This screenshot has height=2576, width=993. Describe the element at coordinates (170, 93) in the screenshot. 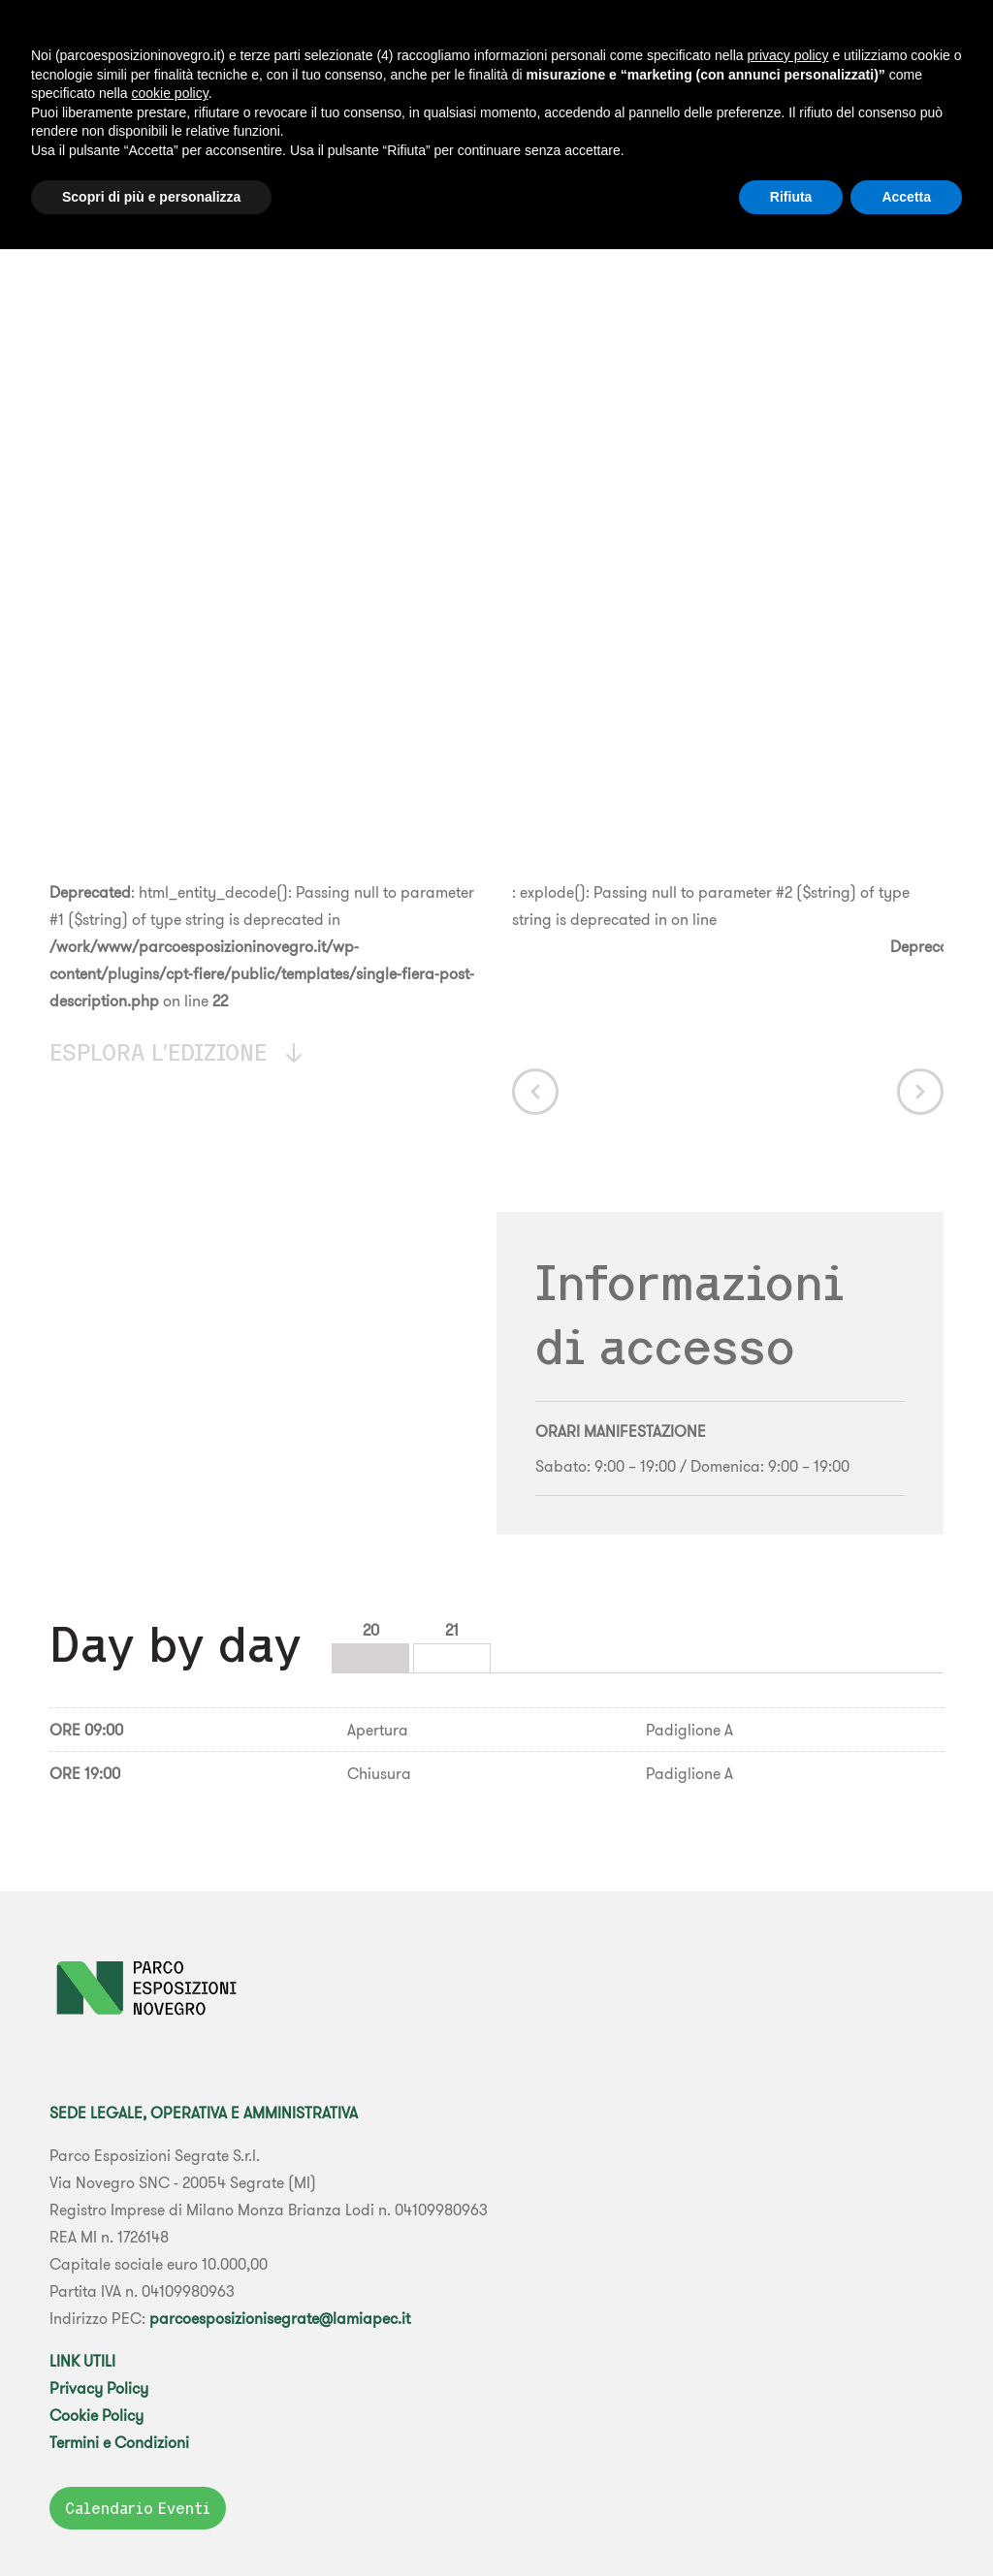

I see `cookie policy [button]` at that location.